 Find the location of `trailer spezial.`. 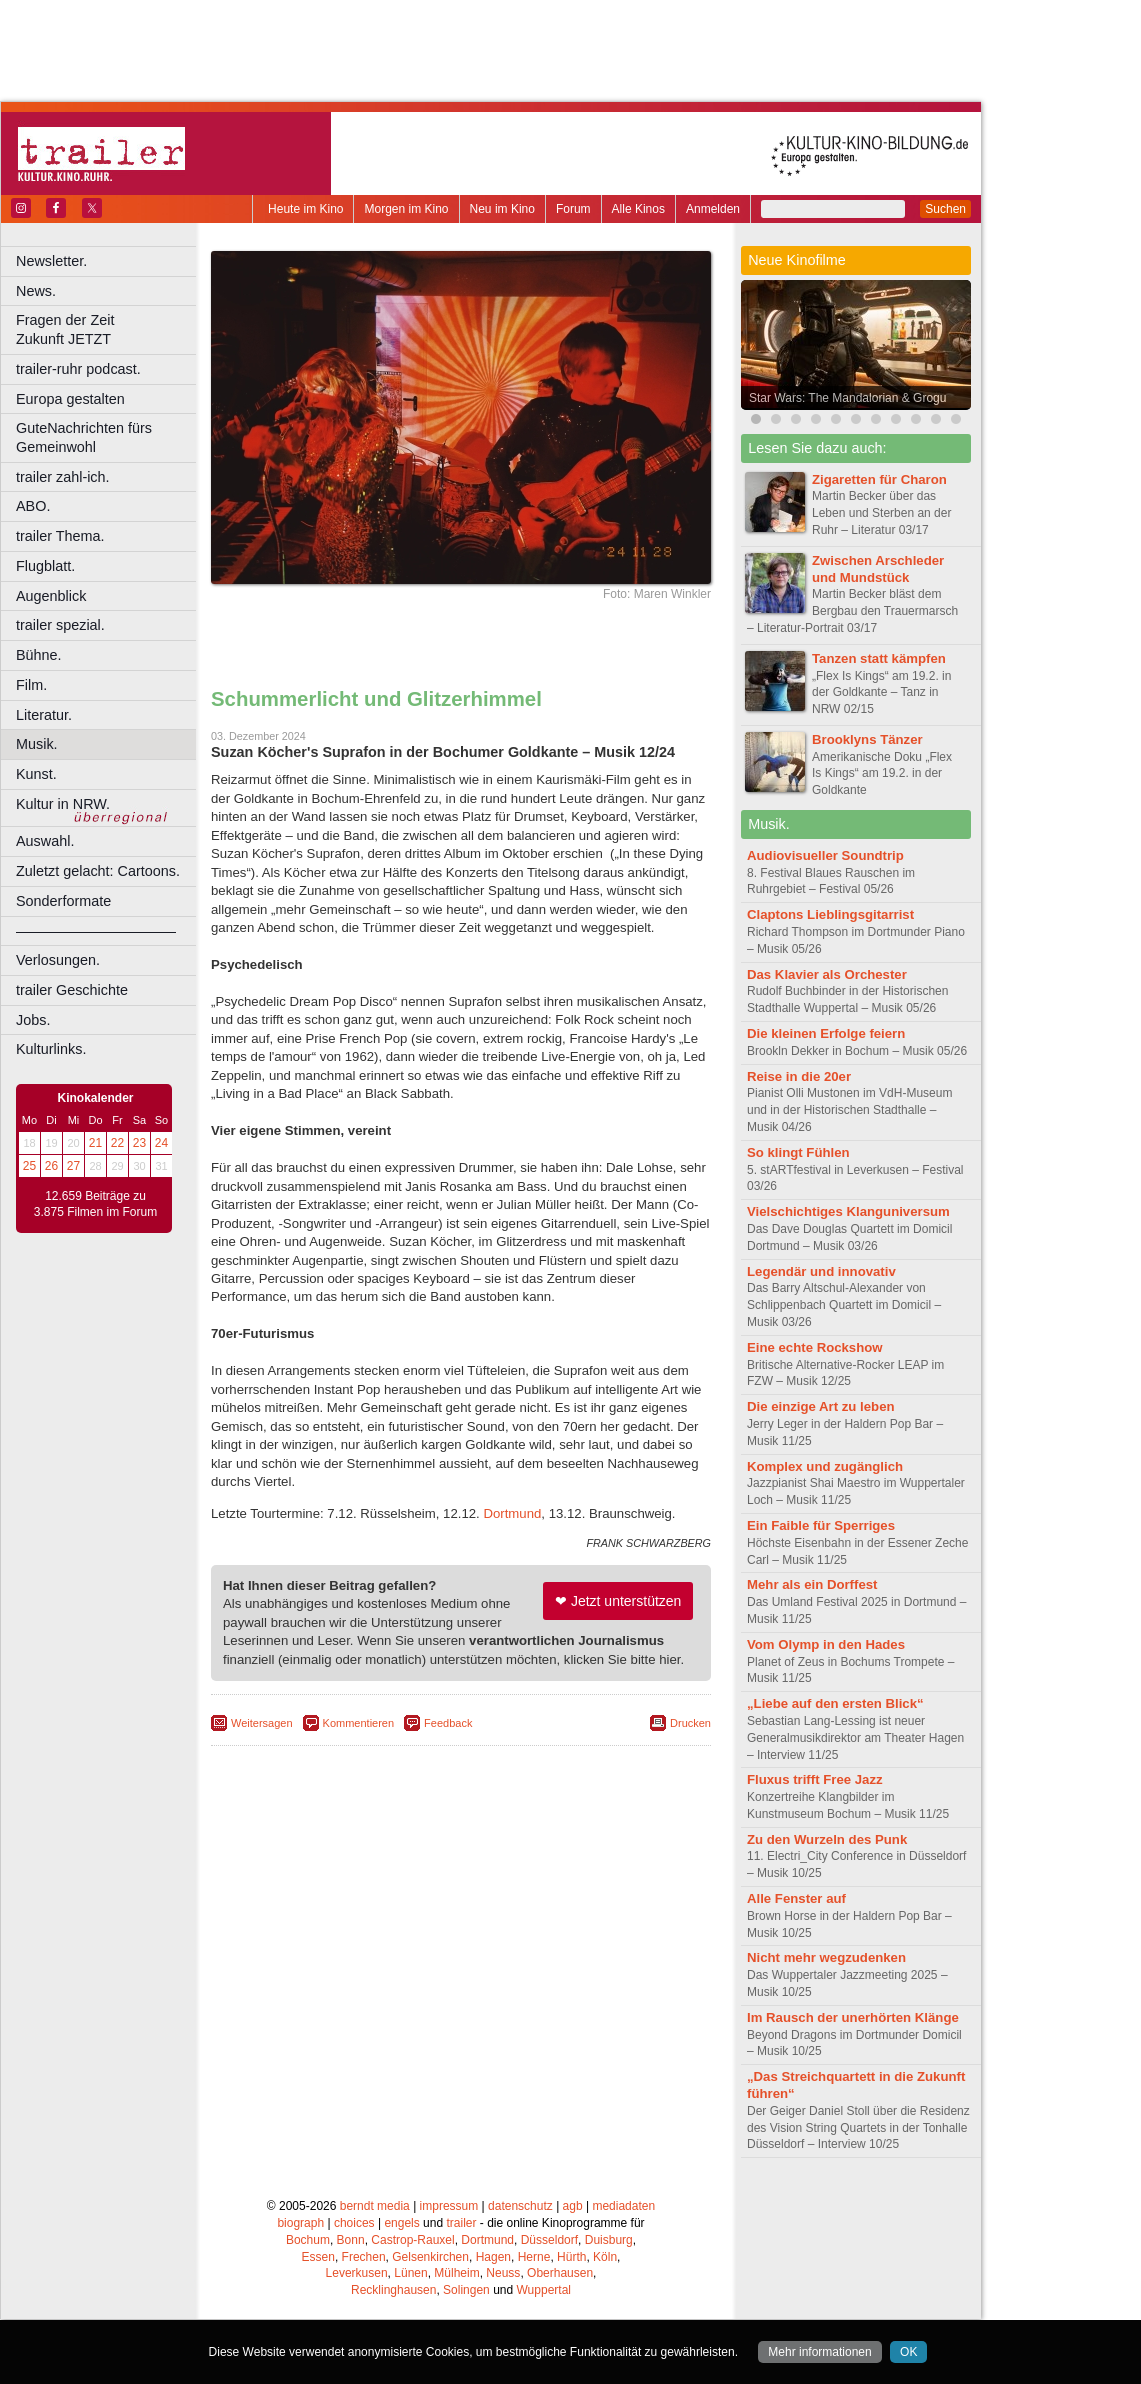

trailer spezial. is located at coordinates (60, 625).